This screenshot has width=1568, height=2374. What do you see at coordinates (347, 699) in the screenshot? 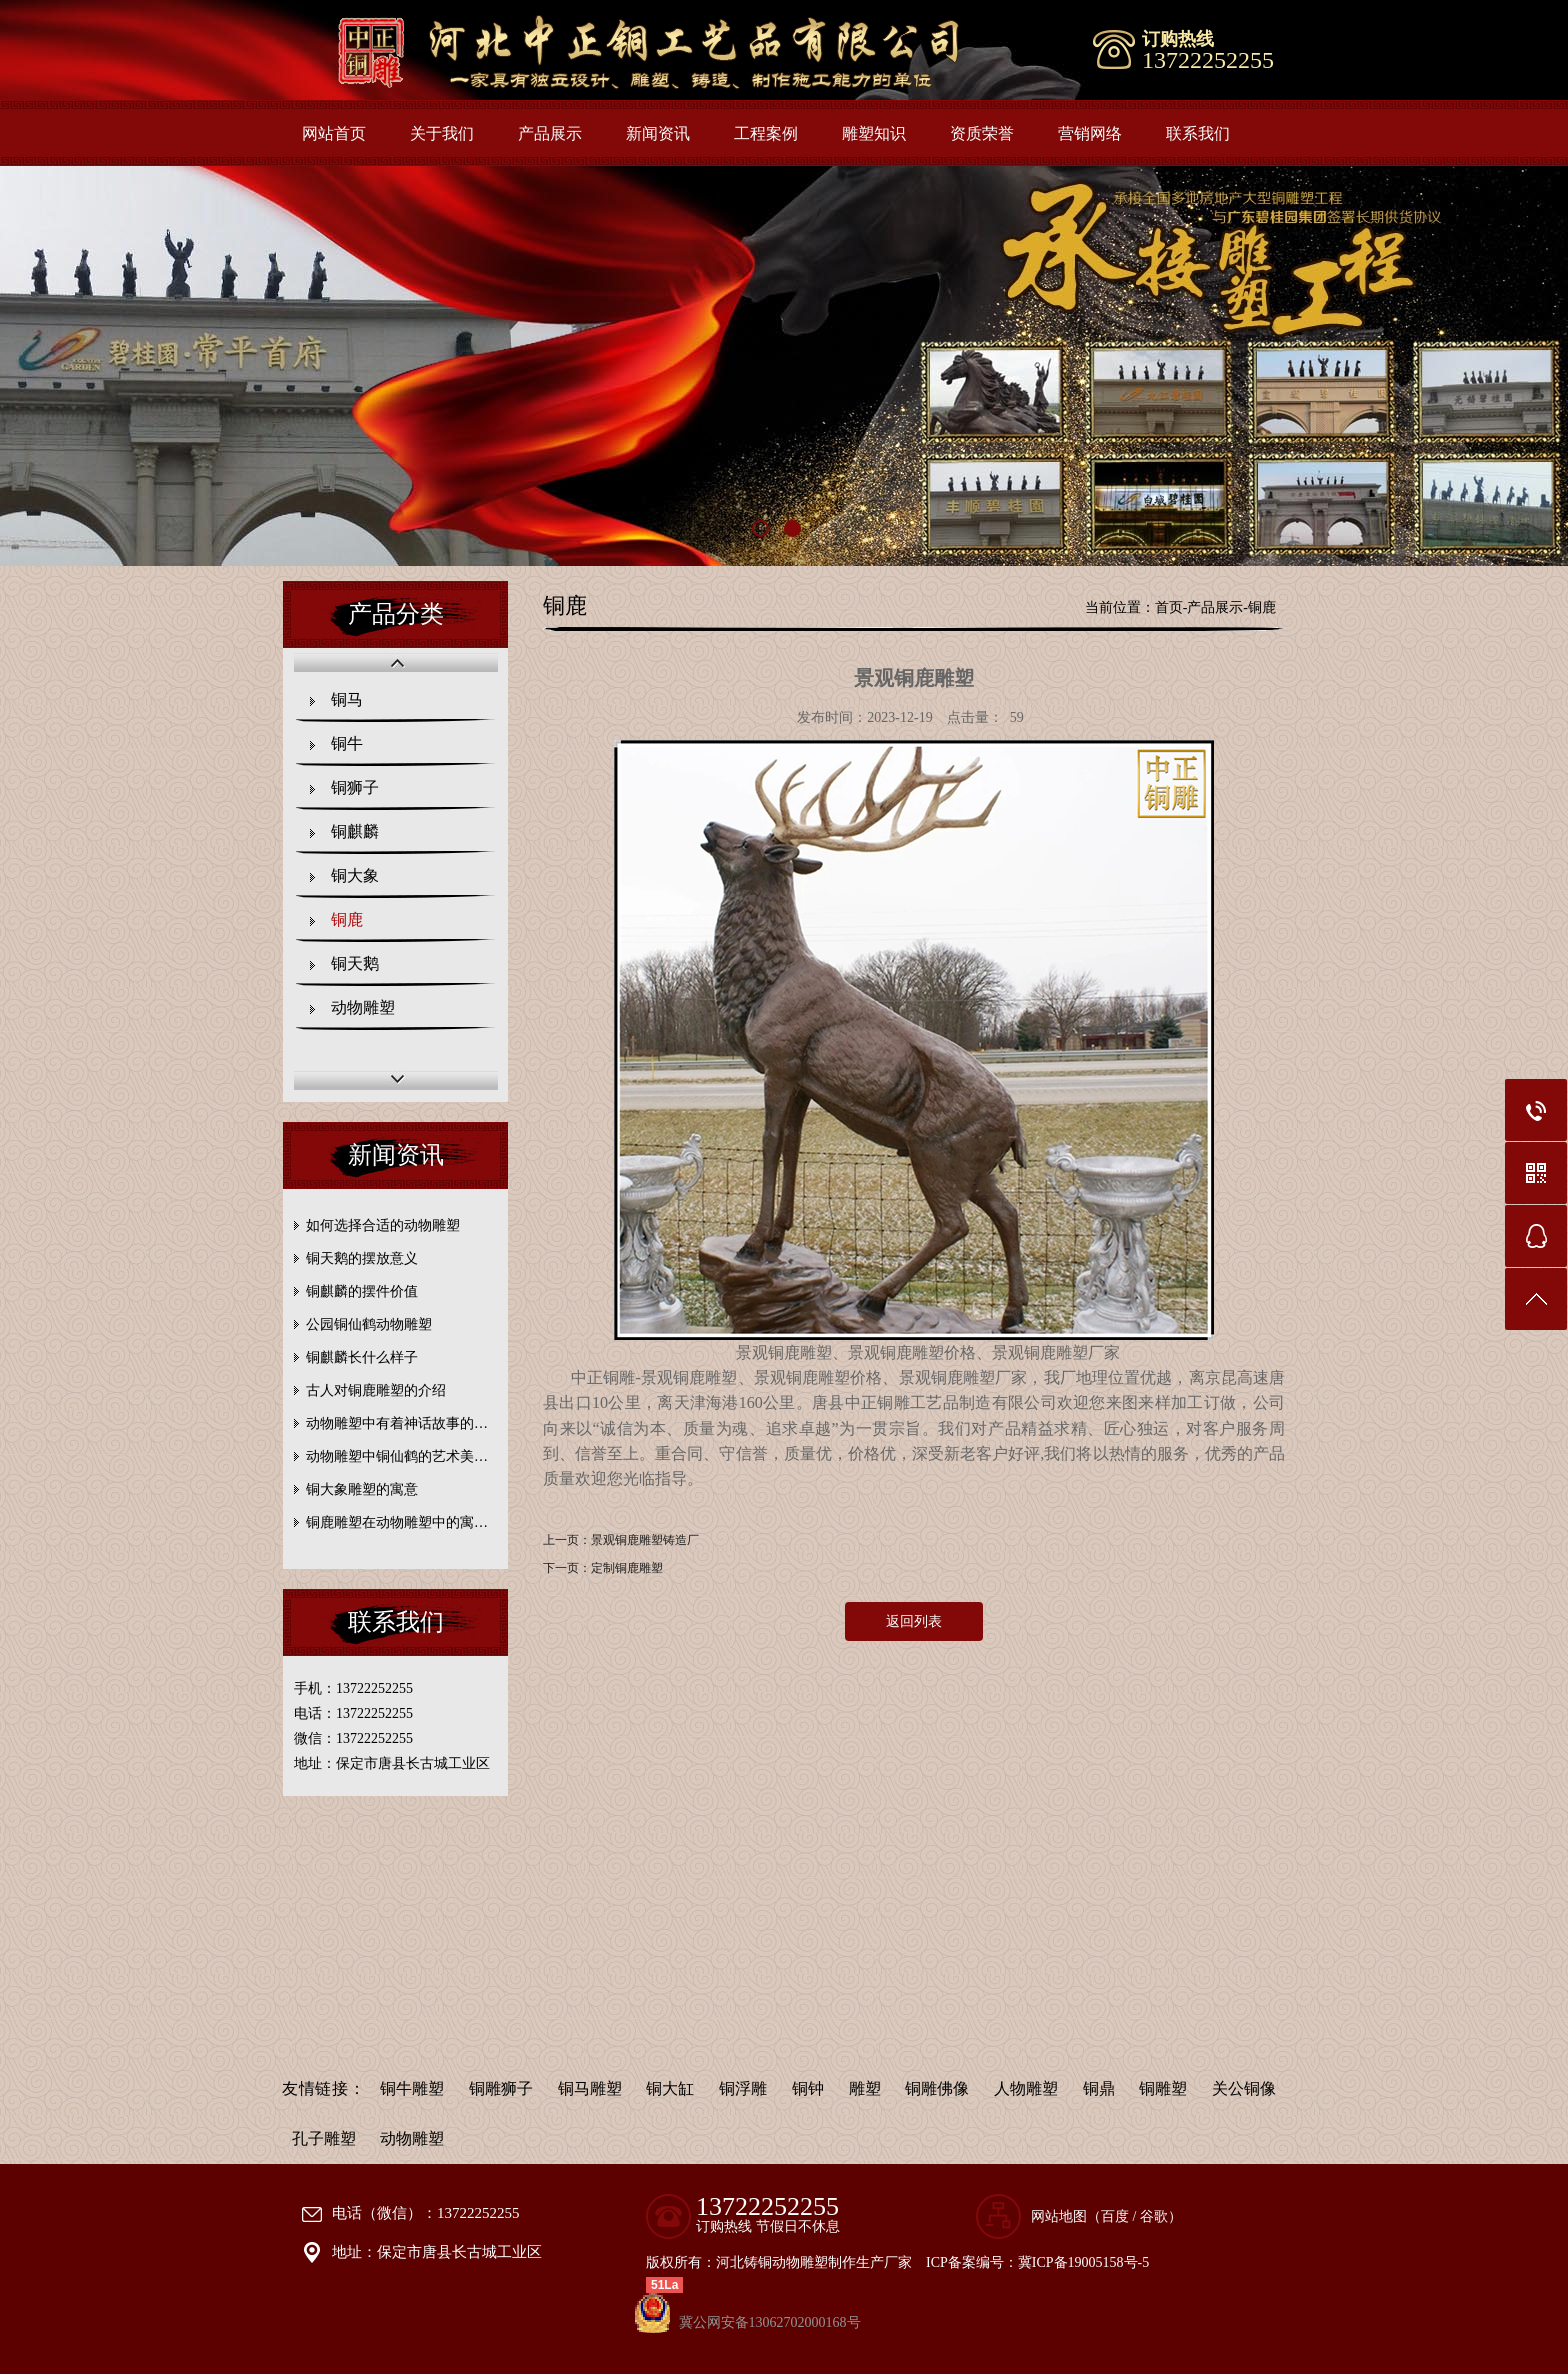
I see `铜马` at bounding box center [347, 699].